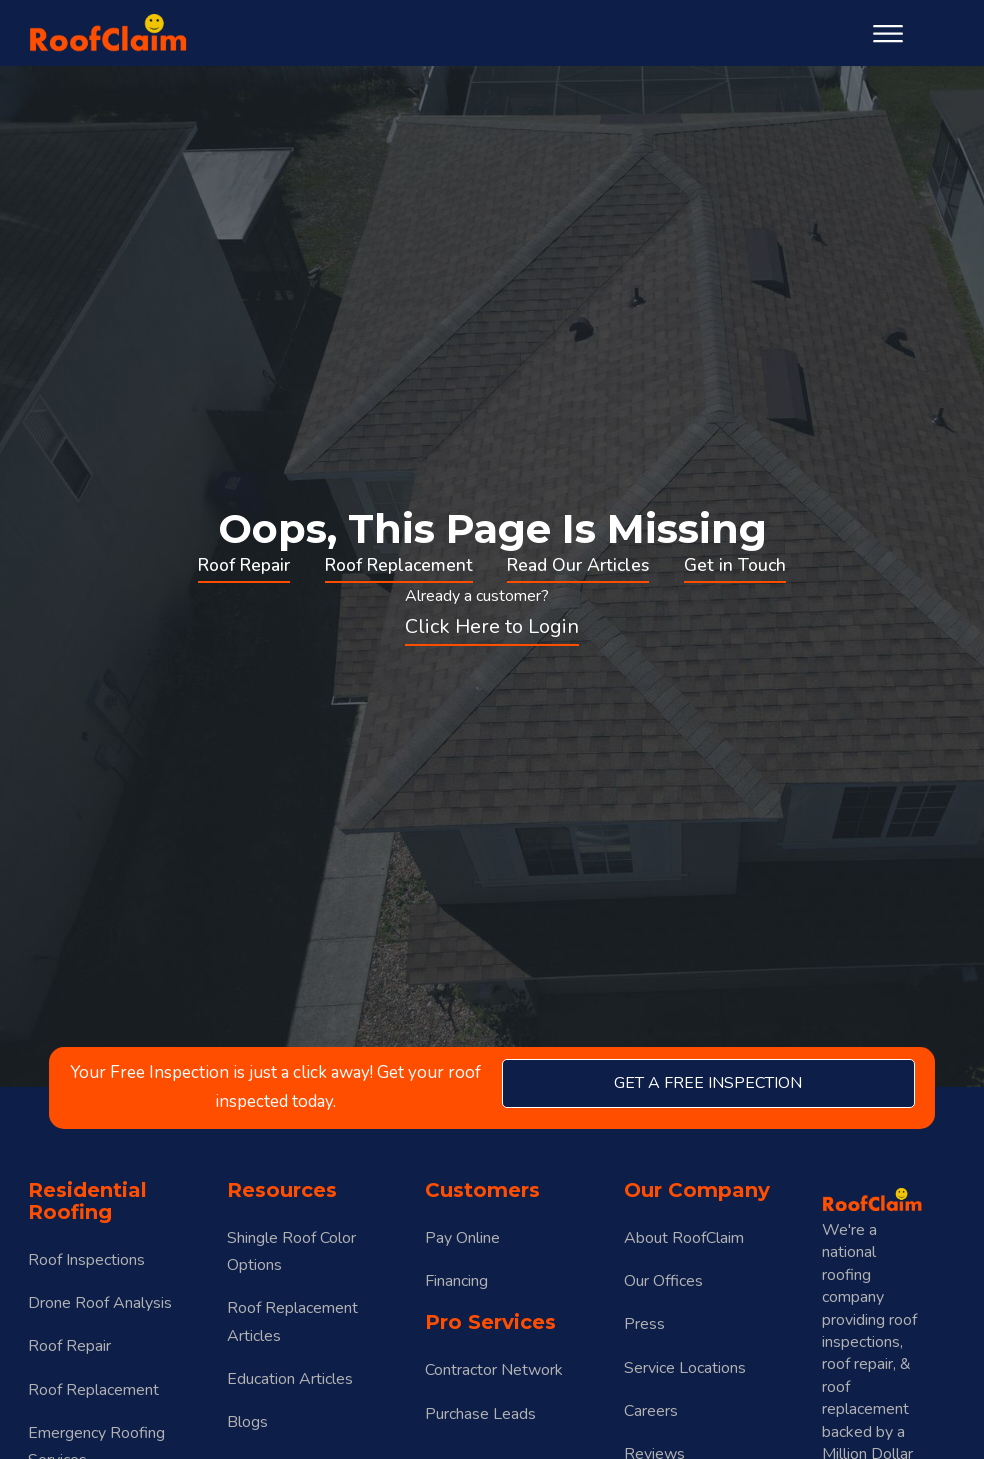 The width and height of the screenshot is (984, 1459). What do you see at coordinates (86, 1260) in the screenshot?
I see `Roof Inspections` at bounding box center [86, 1260].